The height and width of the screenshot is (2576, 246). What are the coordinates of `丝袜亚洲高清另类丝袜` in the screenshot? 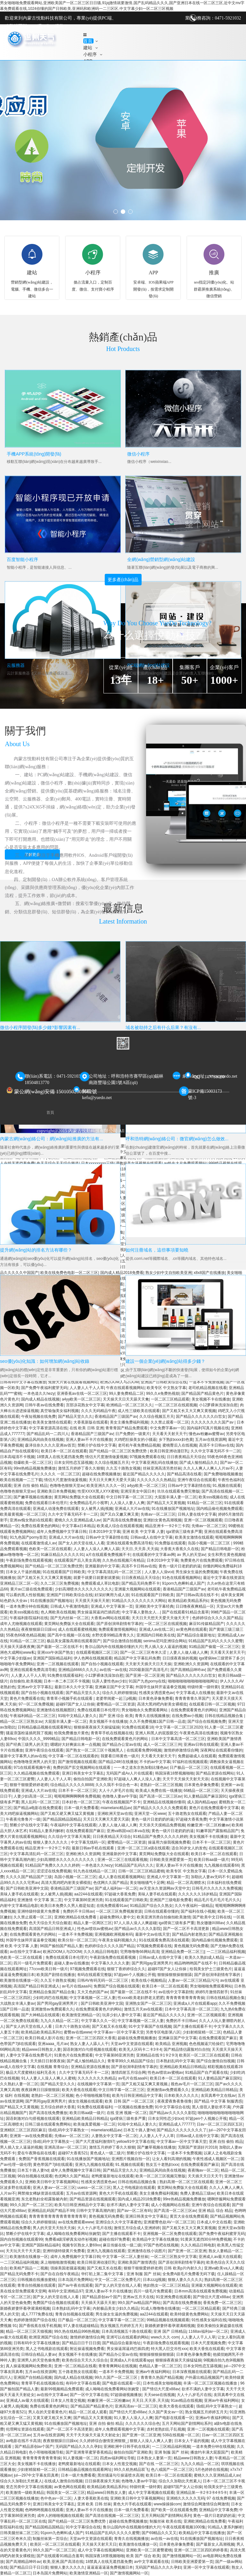 It's located at (162, 1468).